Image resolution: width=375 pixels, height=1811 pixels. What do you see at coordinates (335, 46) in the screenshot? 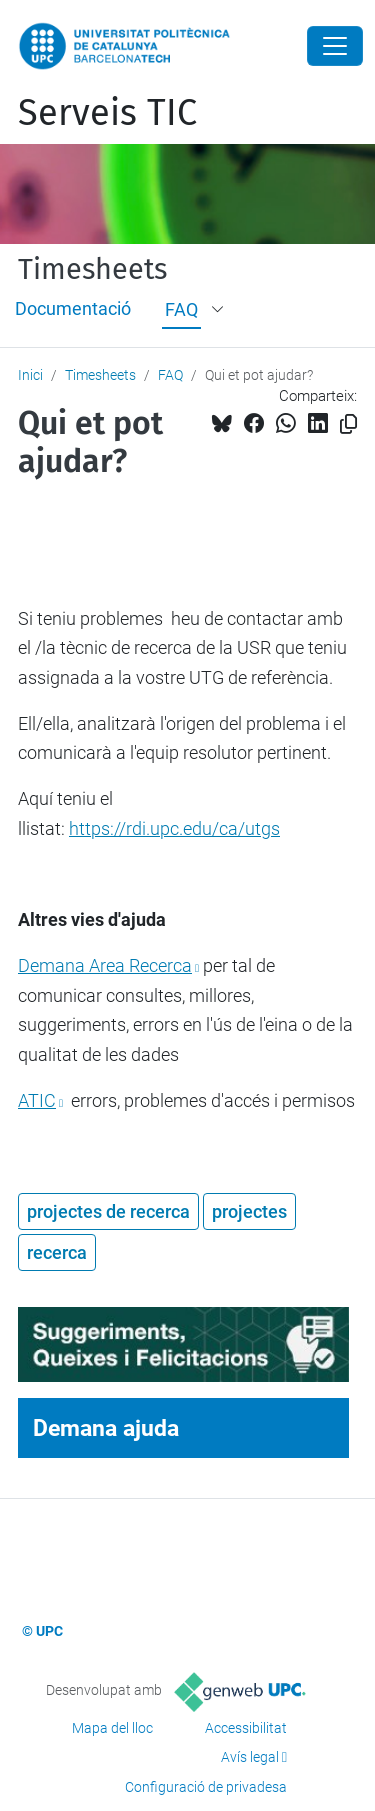
I see `[Close]` at bounding box center [335, 46].